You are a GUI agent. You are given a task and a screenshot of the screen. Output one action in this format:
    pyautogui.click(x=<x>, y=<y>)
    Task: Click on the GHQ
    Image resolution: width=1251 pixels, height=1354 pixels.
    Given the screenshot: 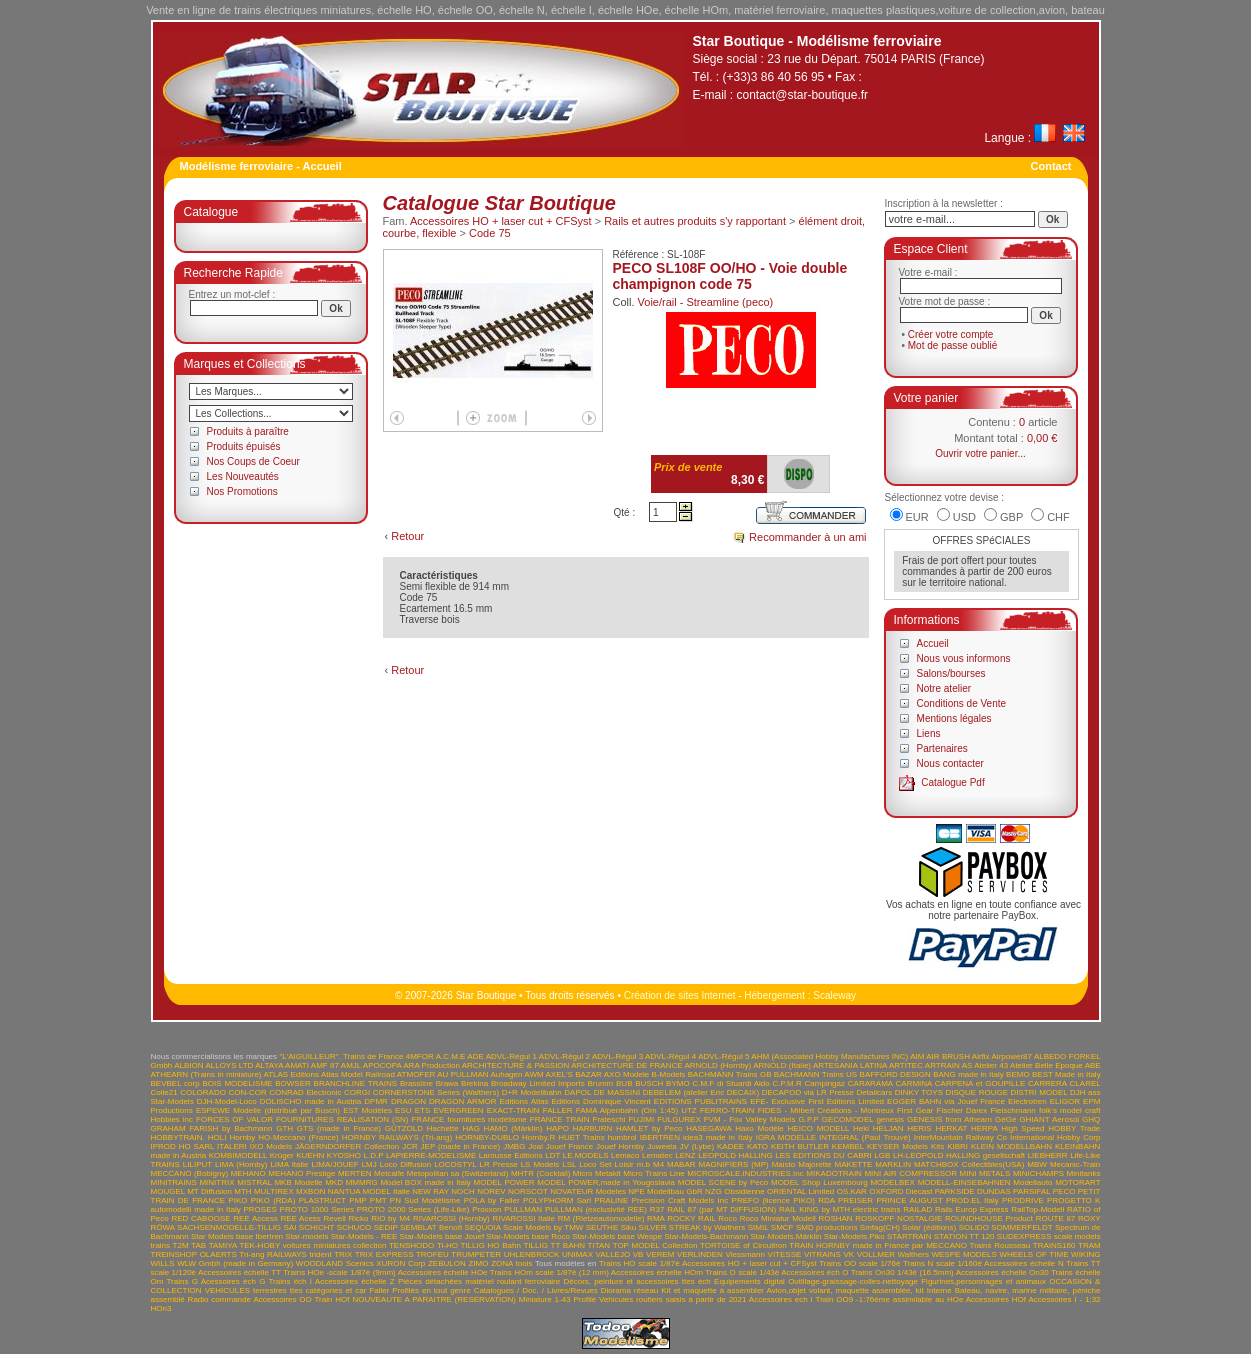 What is the action you would take?
    pyautogui.click(x=1091, y=1119)
    